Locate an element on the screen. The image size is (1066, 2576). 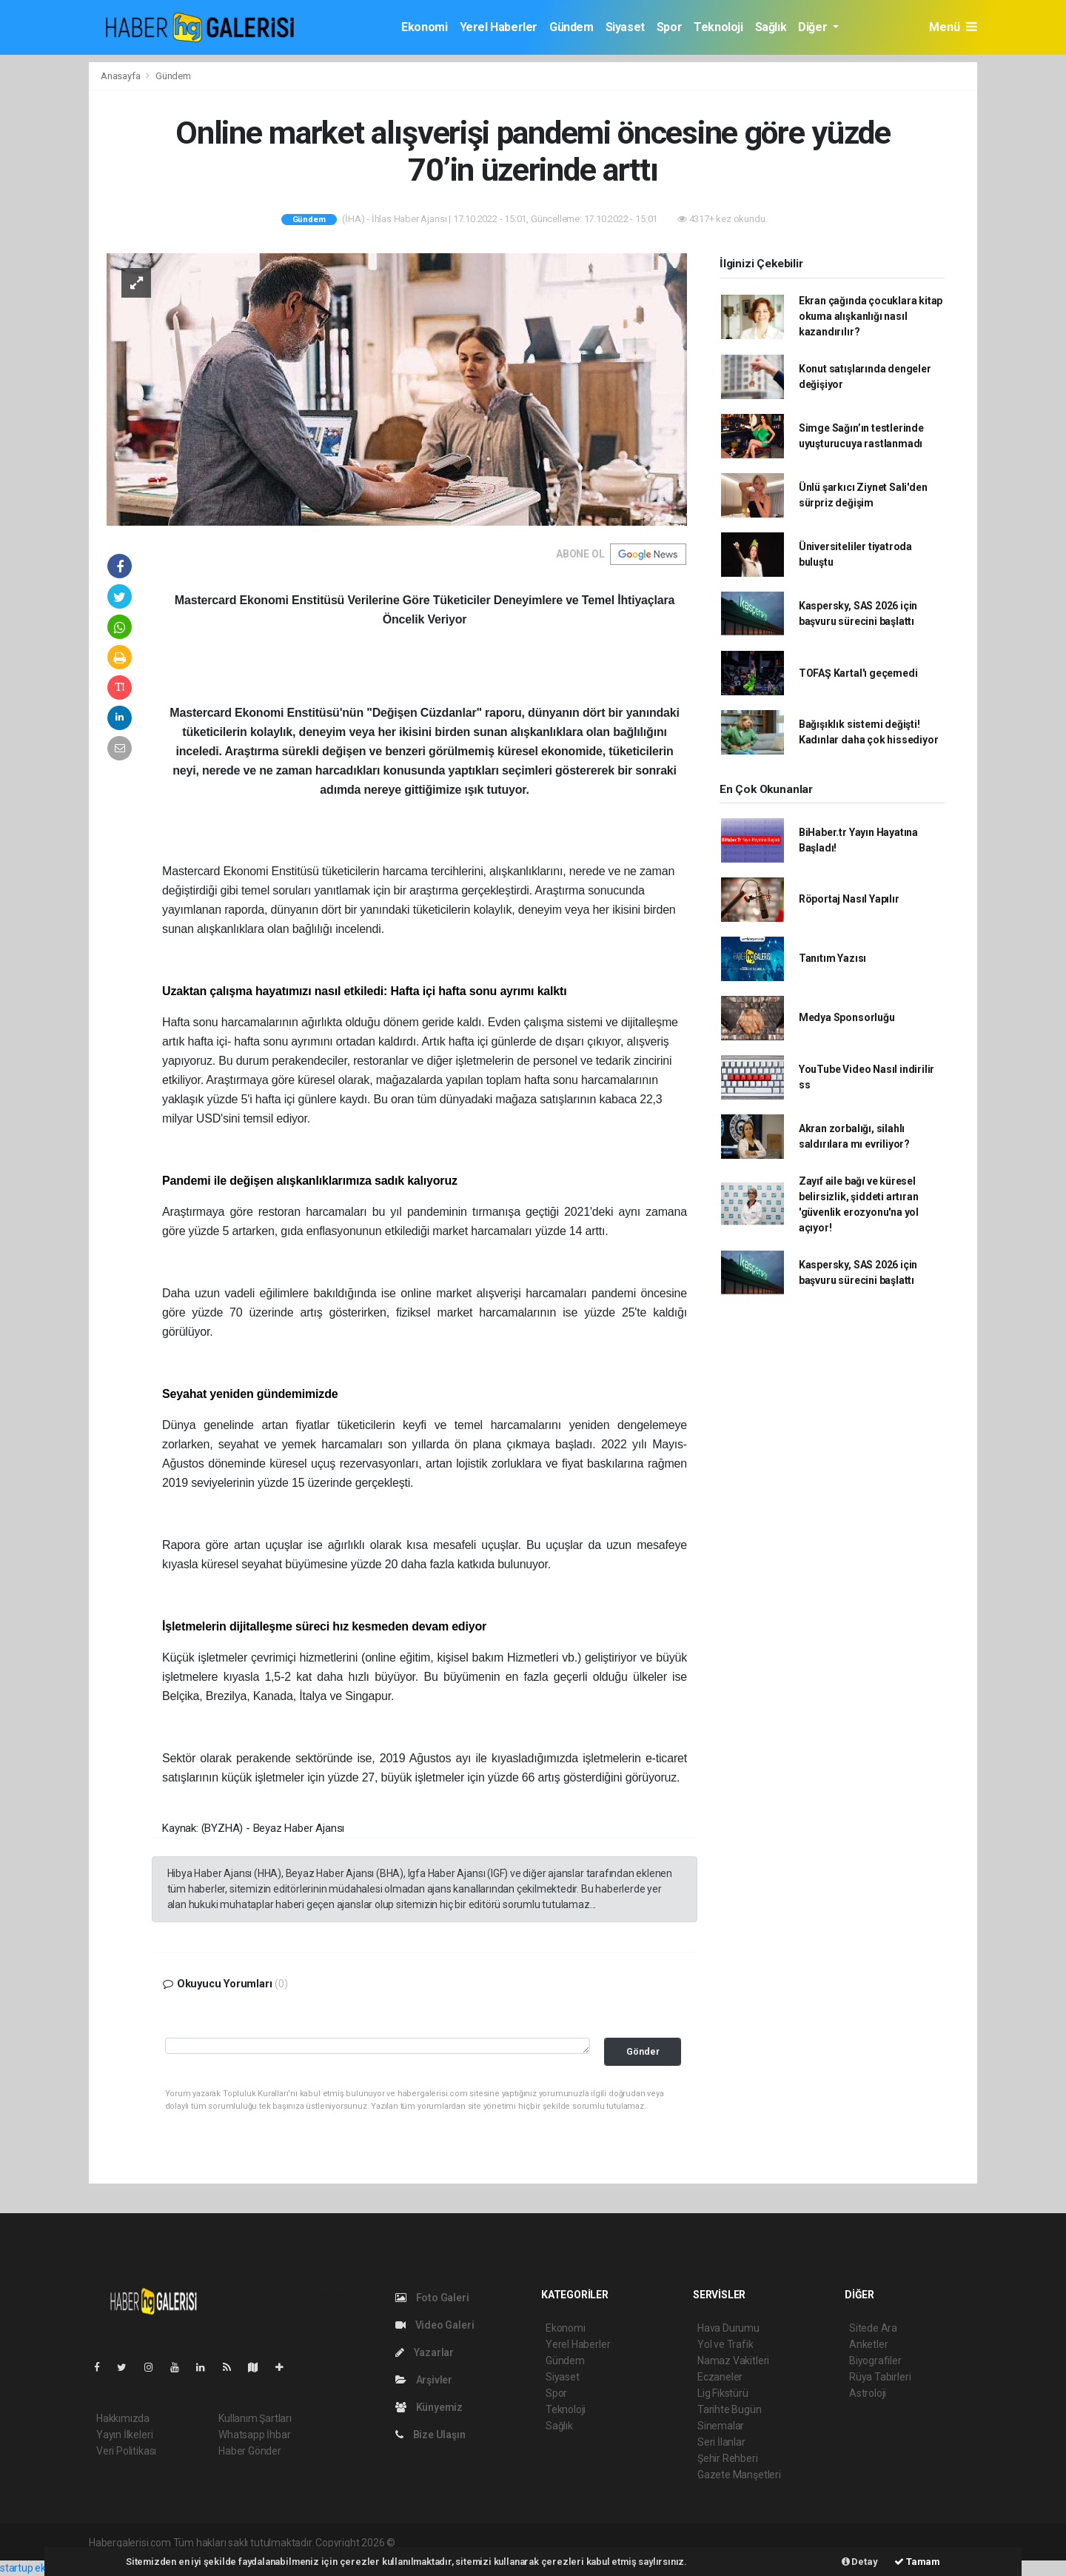
Arşivler is located at coordinates (423, 2380).